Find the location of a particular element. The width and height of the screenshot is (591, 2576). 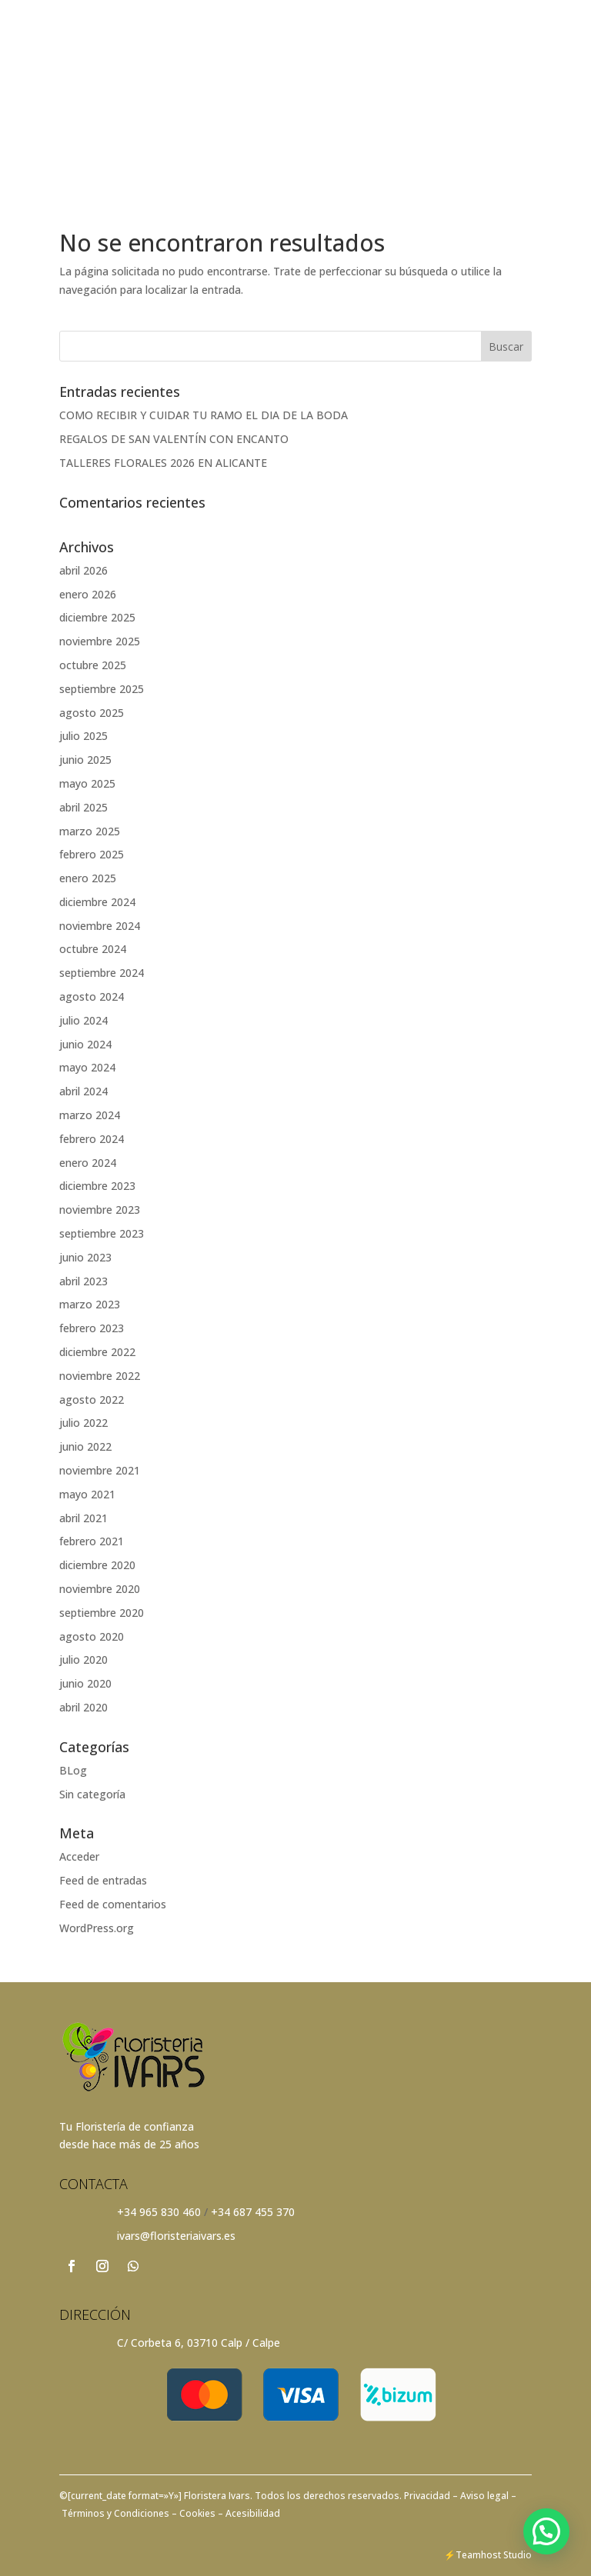

febrero 2023 is located at coordinates (91, 1328).